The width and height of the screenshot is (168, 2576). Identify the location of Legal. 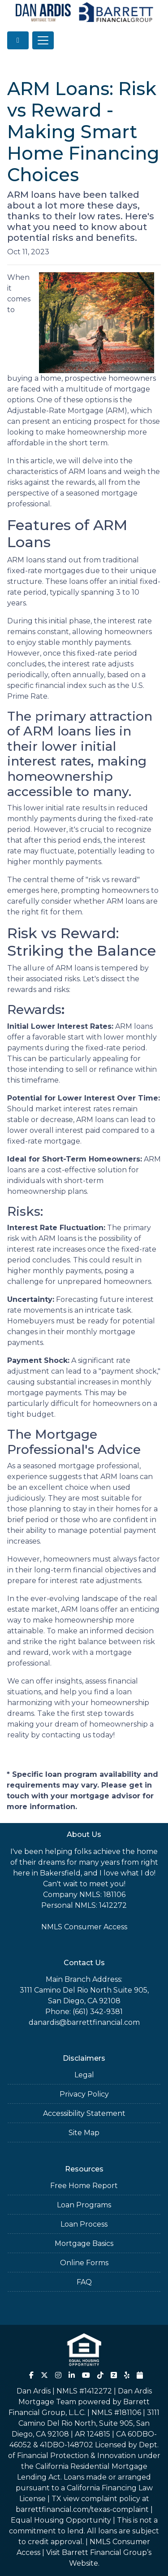
(84, 2075).